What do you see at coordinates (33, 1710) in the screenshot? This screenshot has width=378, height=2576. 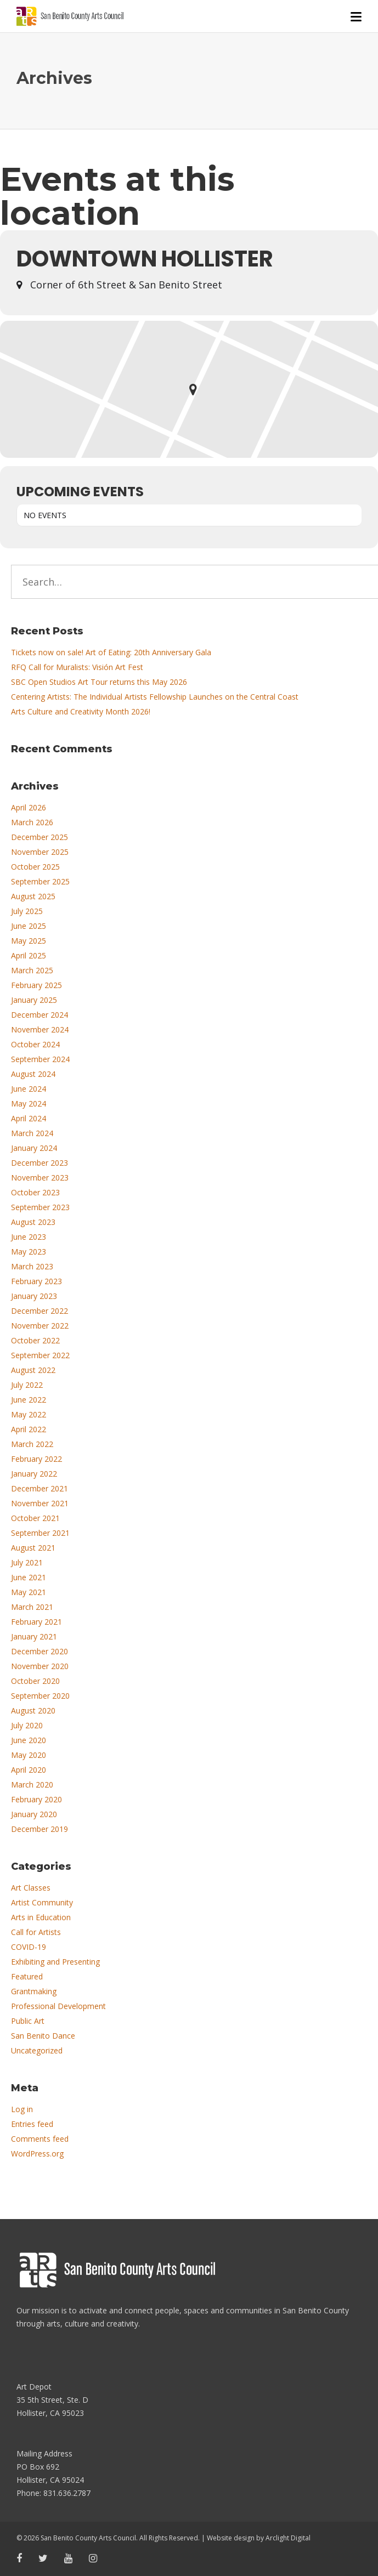 I see `August 2020` at bounding box center [33, 1710].